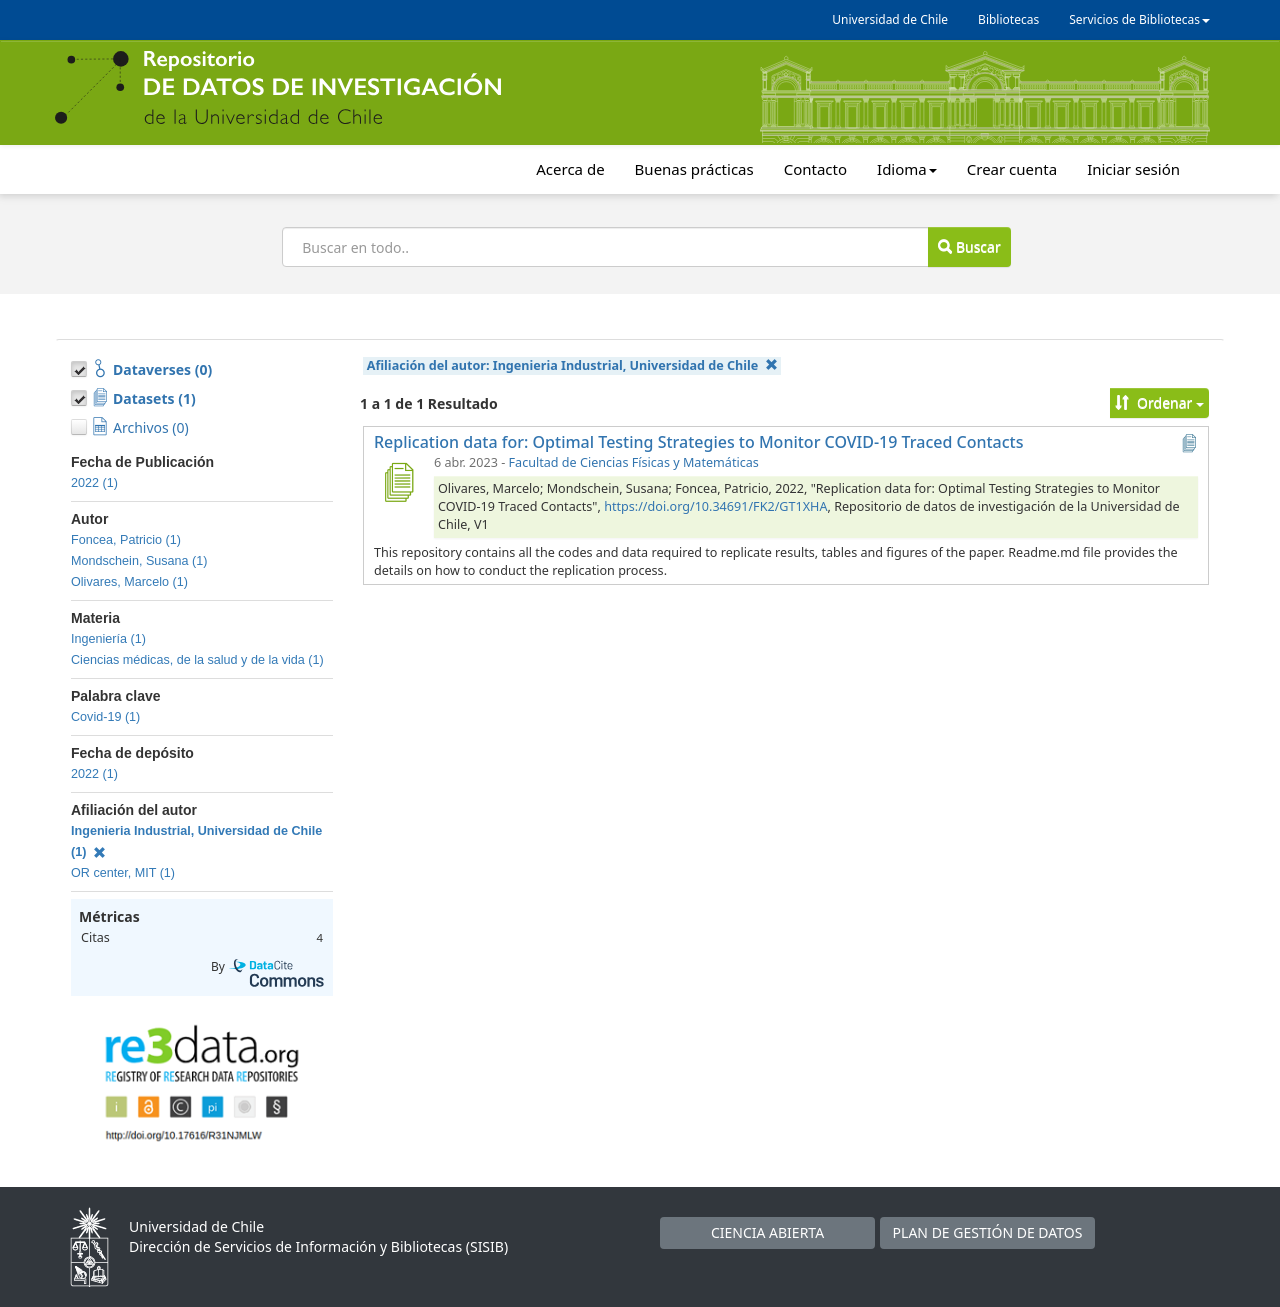  Describe the element at coordinates (815, 169) in the screenshot. I see `Contacto` at that location.